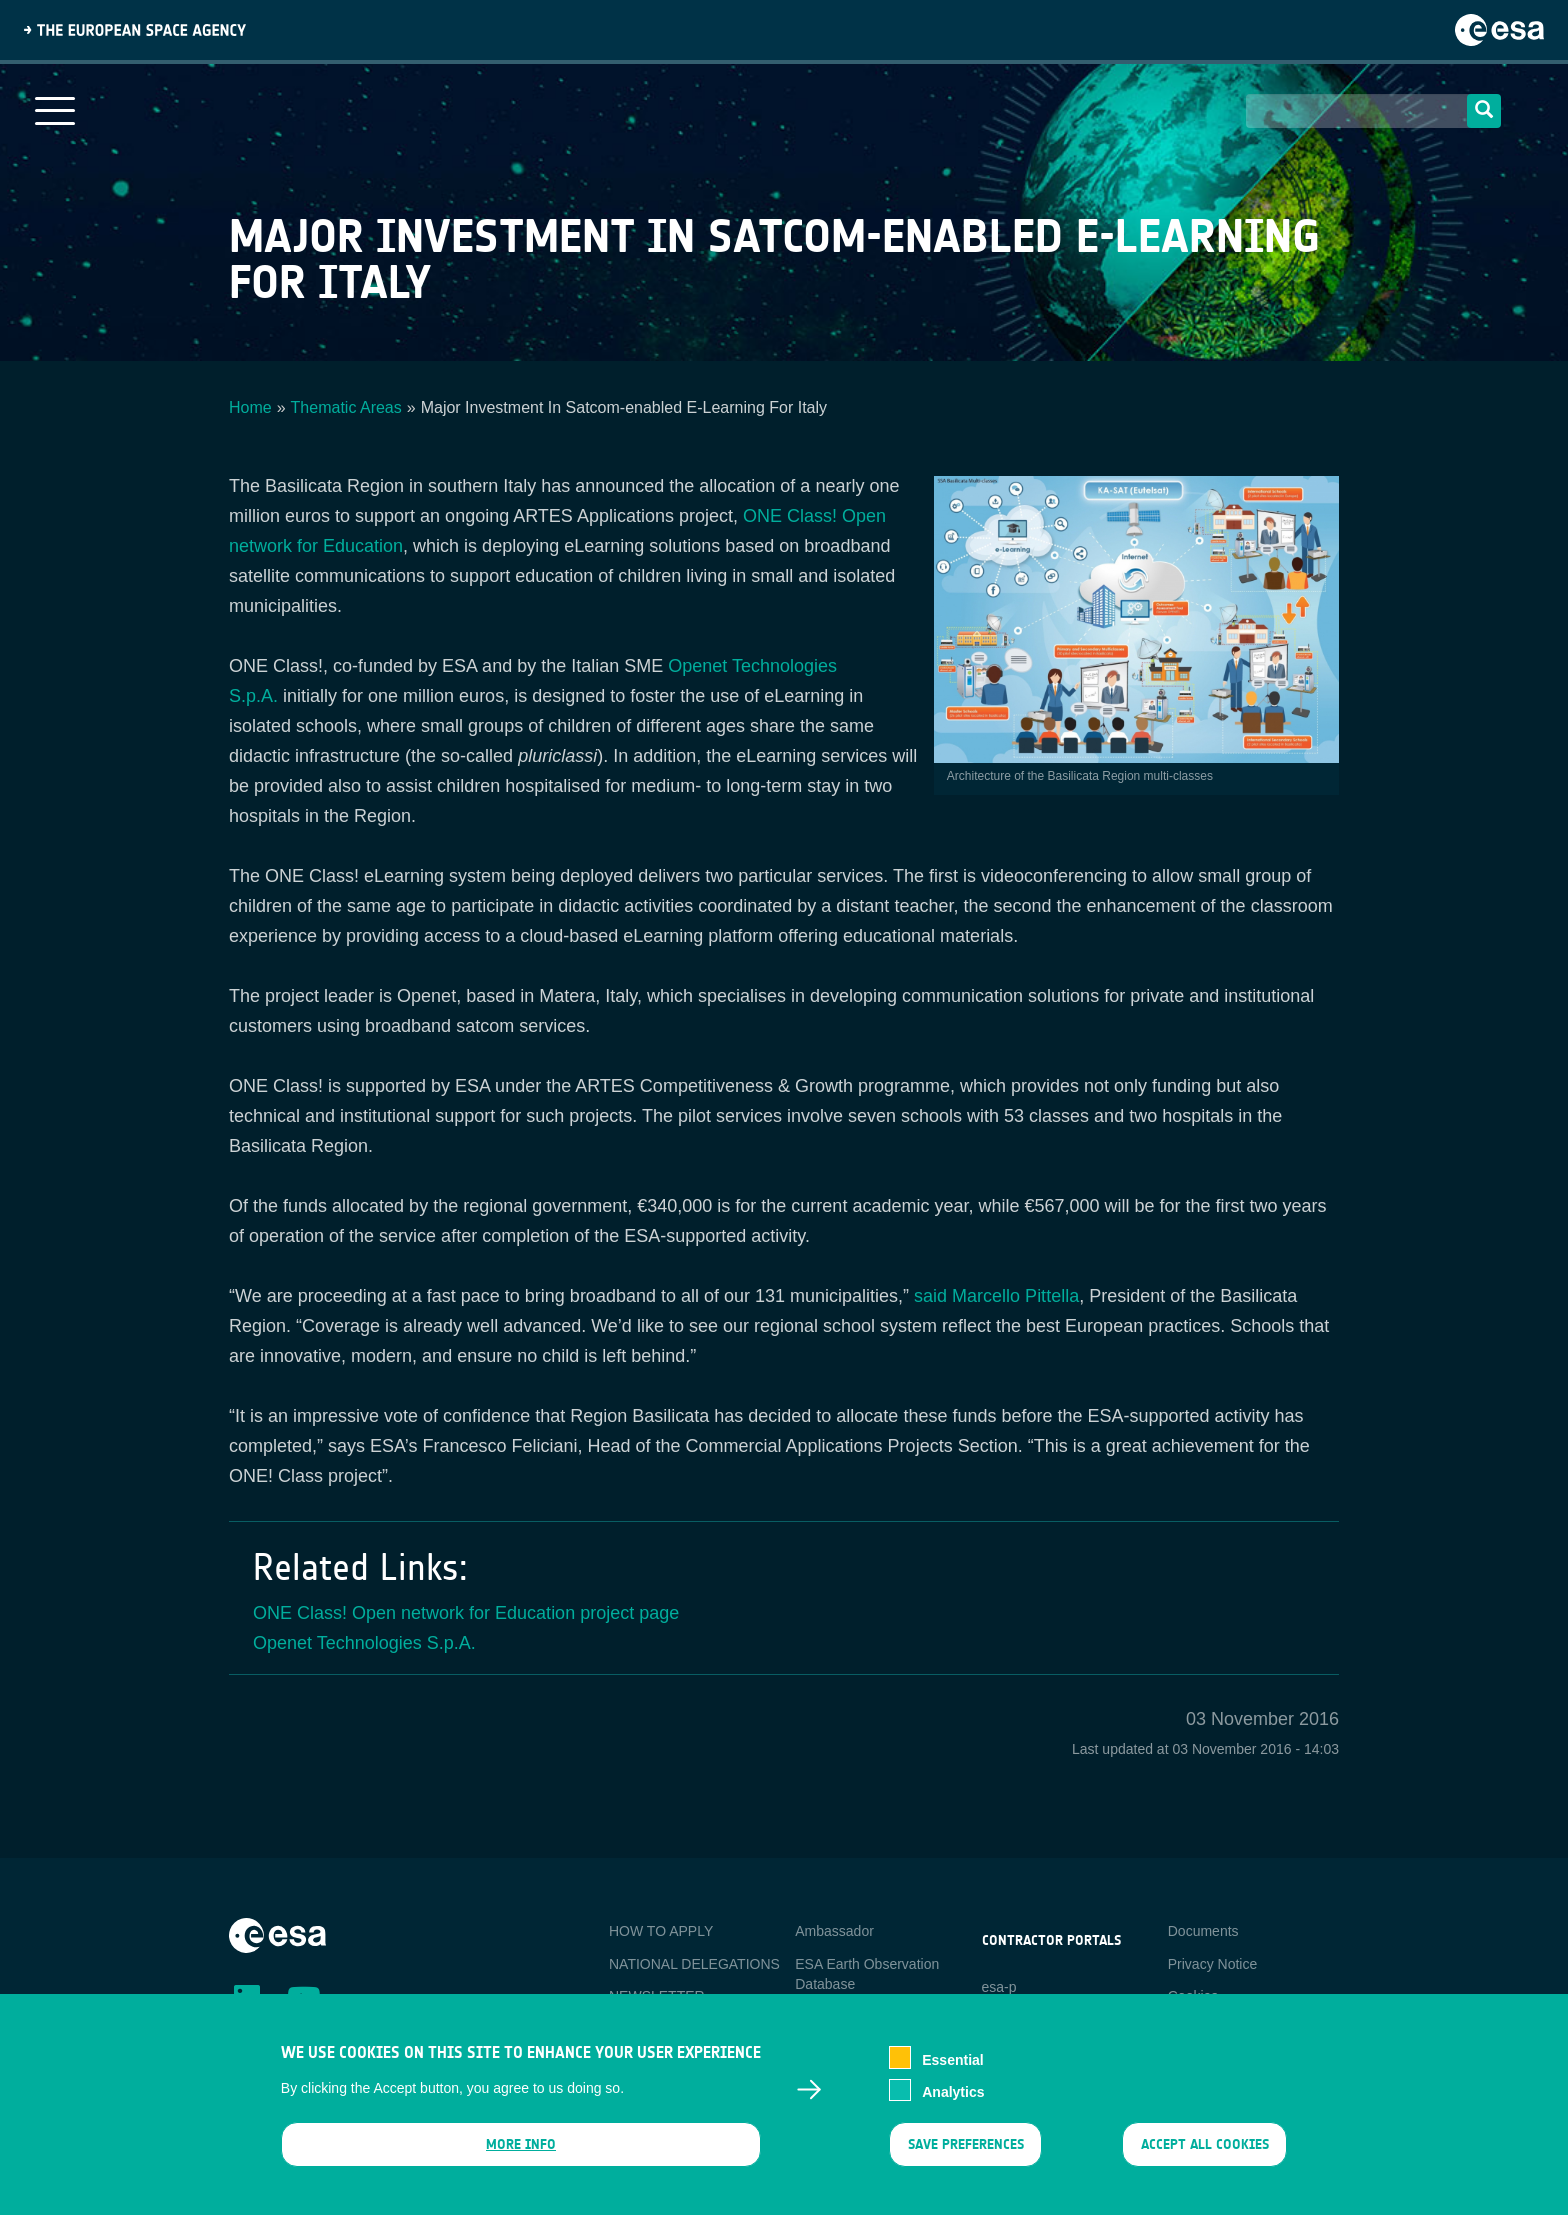 The height and width of the screenshot is (2215, 1568). I want to click on Analytics, so click(953, 2104).